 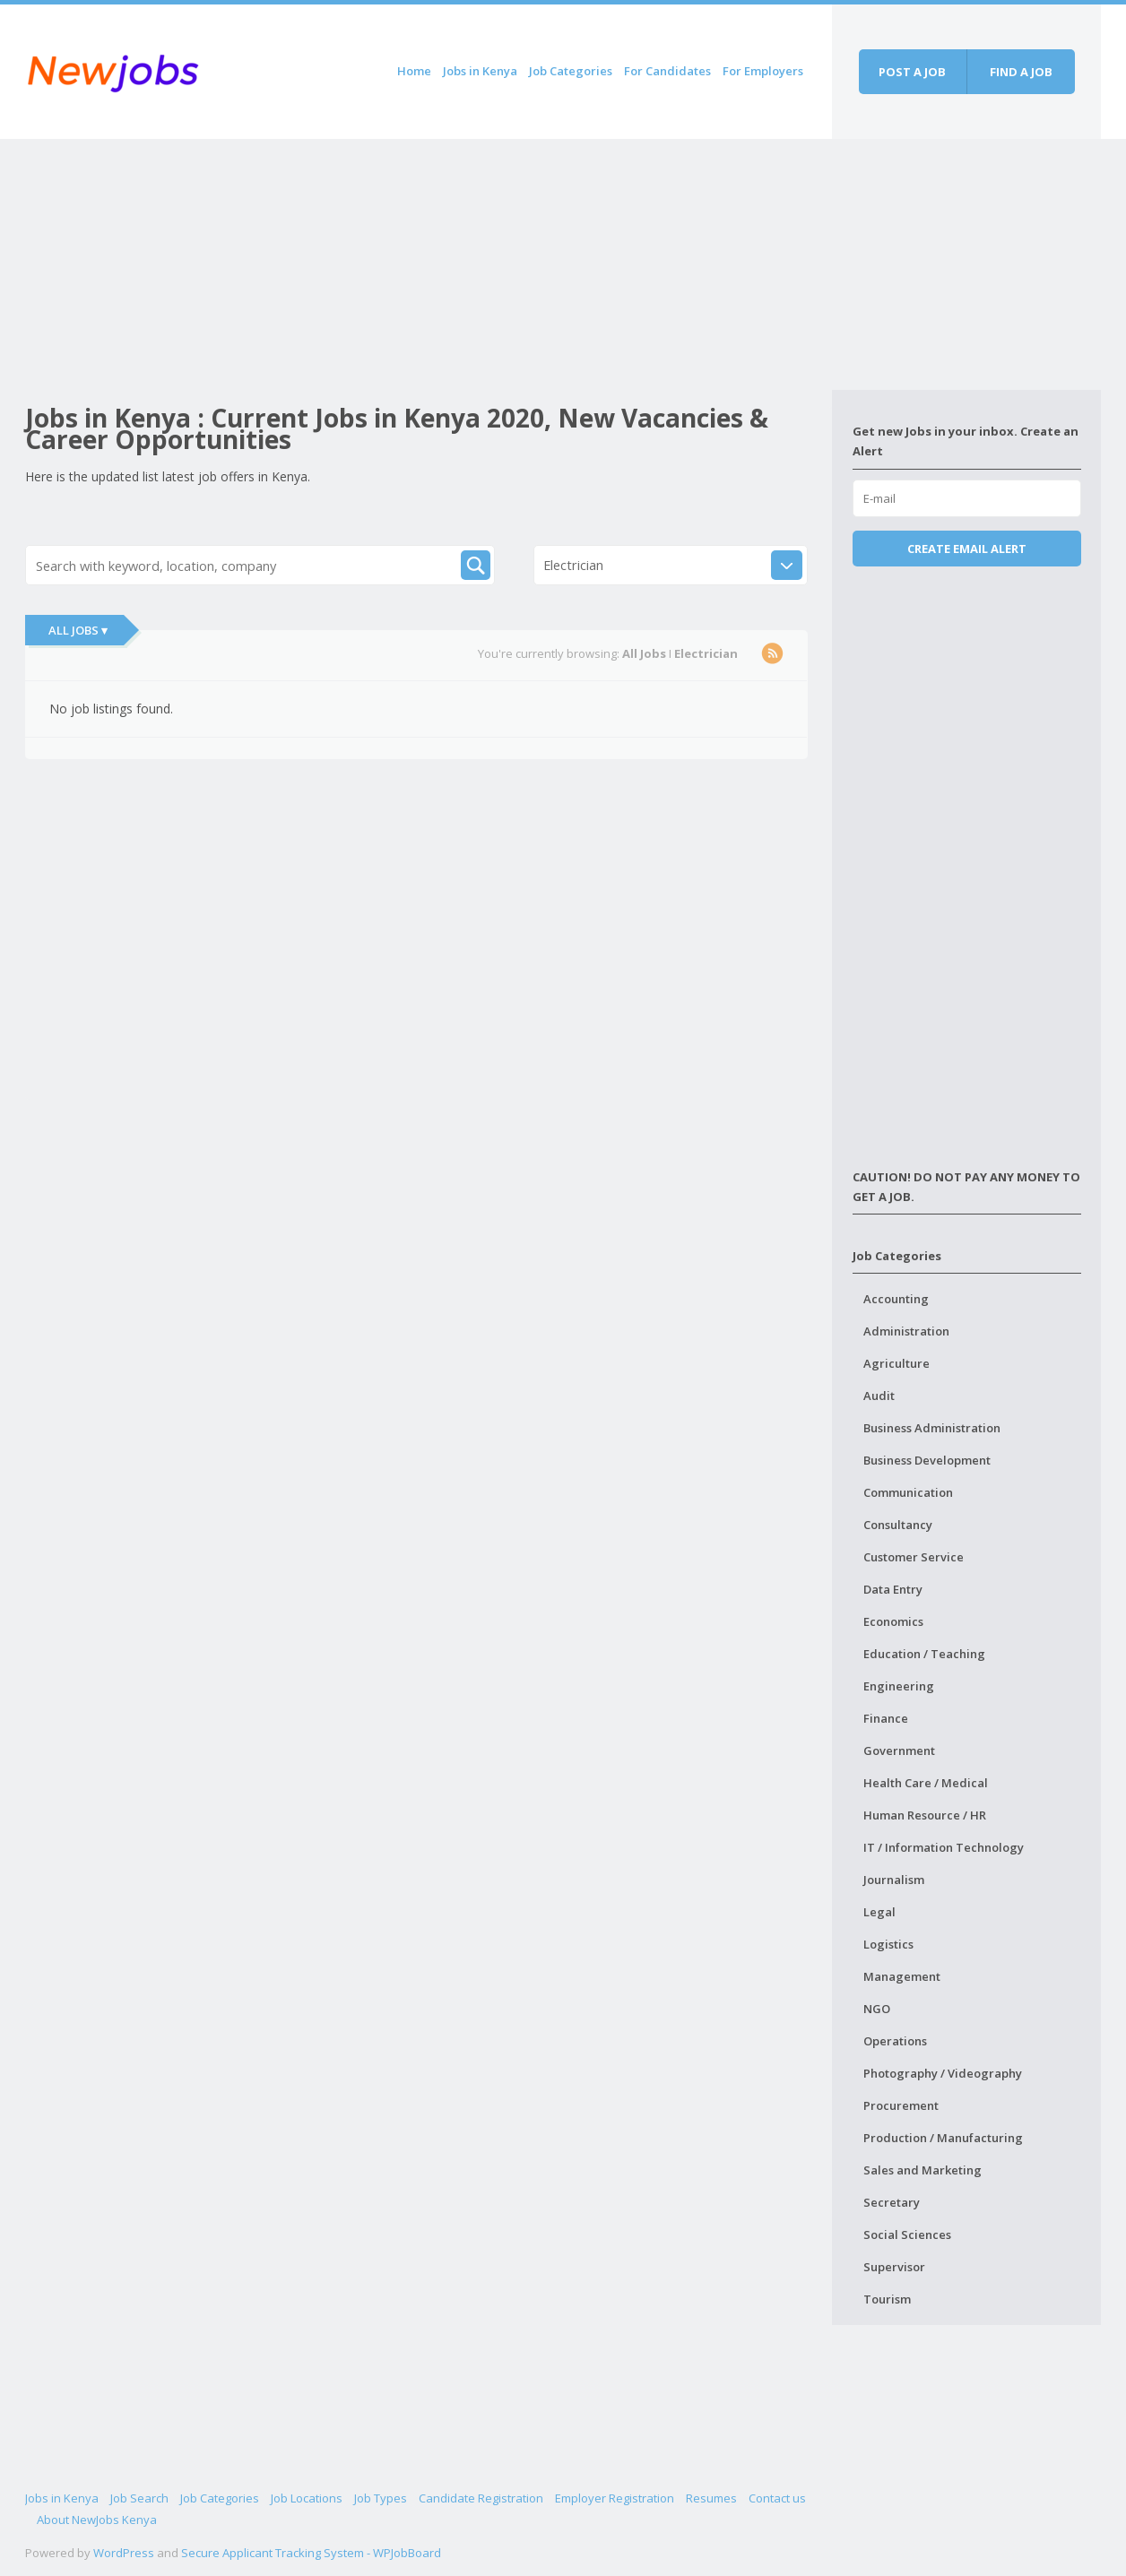 What do you see at coordinates (892, 1589) in the screenshot?
I see `Data Entry` at bounding box center [892, 1589].